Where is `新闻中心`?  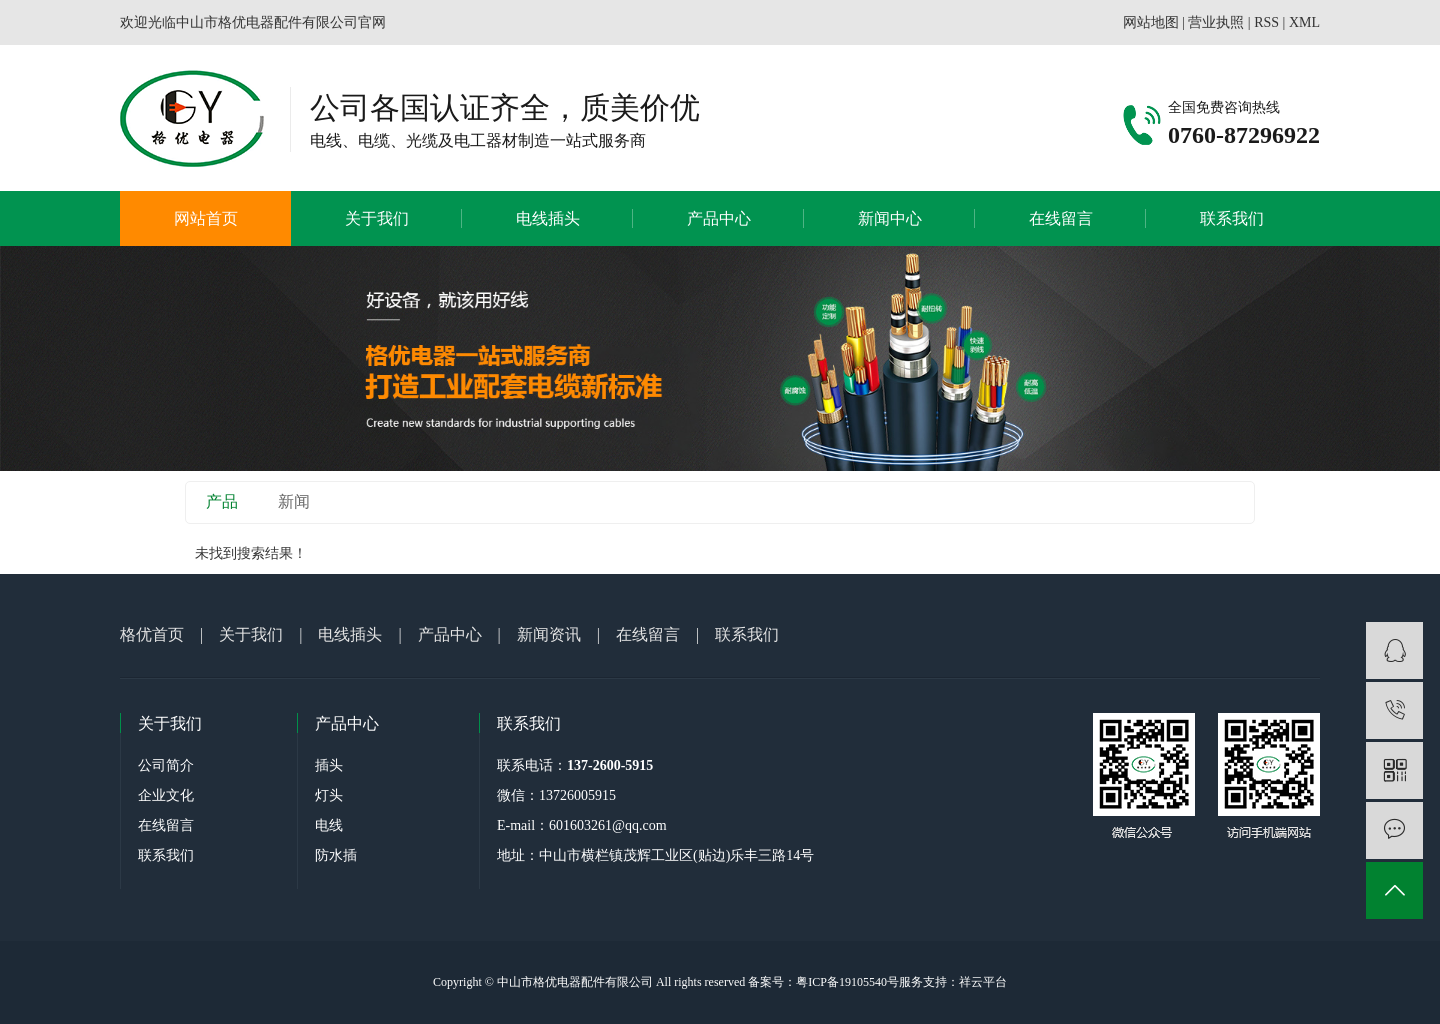
新闻中心 is located at coordinates (890, 218).